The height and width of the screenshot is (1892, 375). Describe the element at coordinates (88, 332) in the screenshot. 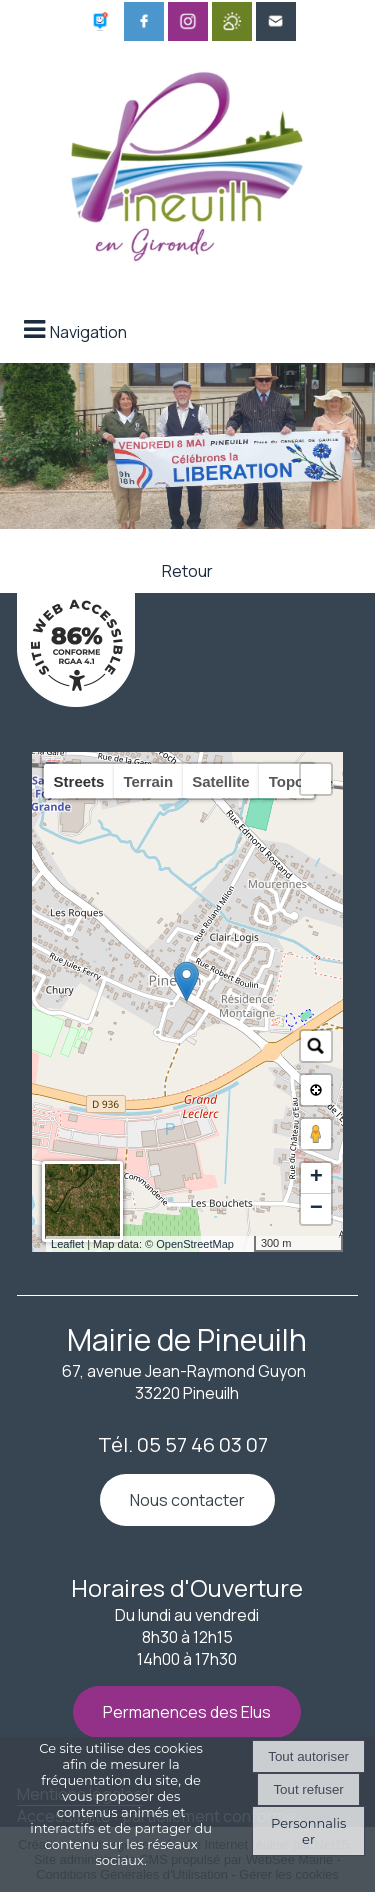

I see `Navigation` at that location.